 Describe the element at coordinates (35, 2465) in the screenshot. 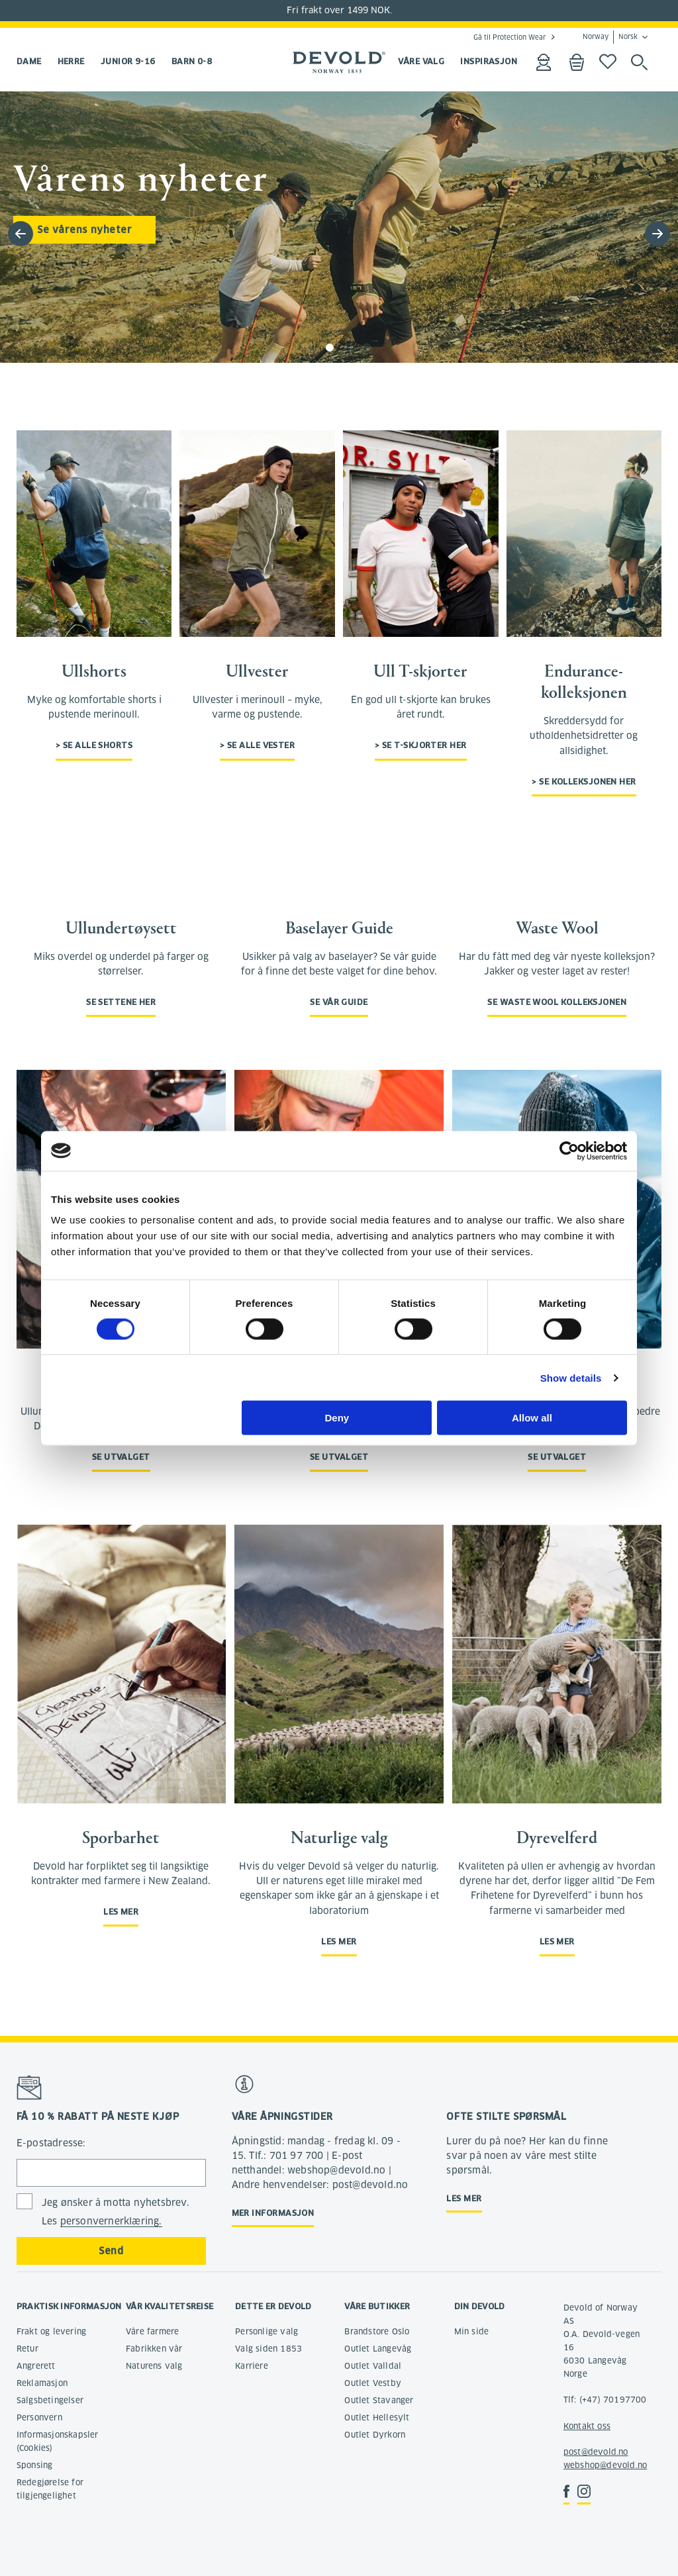

I see `Sponsing` at that location.